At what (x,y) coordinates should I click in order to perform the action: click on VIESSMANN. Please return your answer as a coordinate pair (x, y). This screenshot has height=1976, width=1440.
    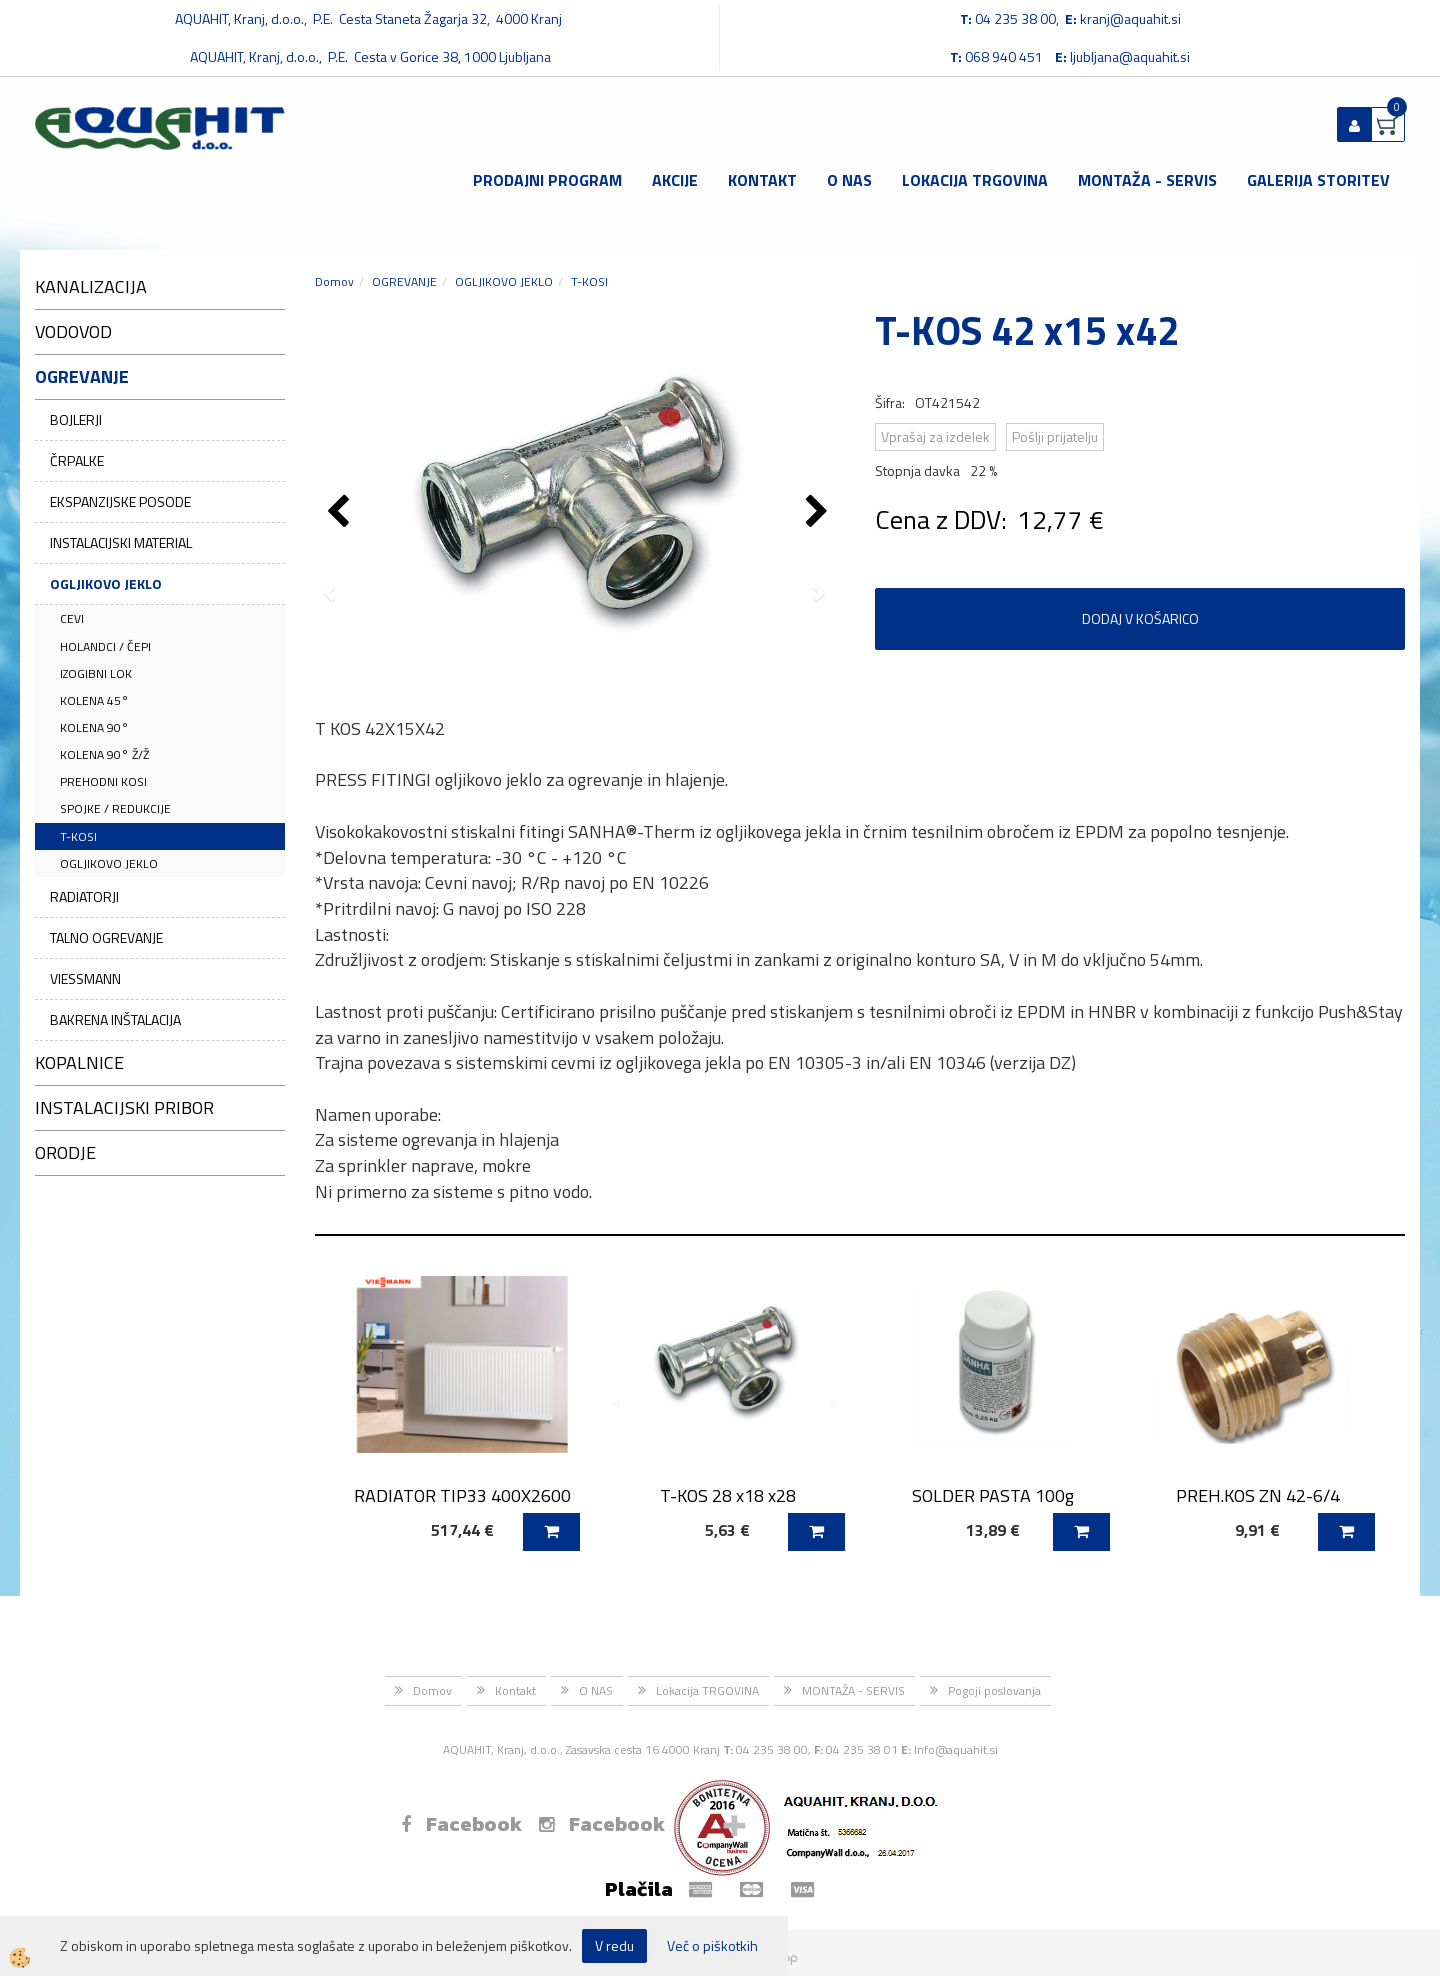
    Looking at the image, I should click on (85, 978).